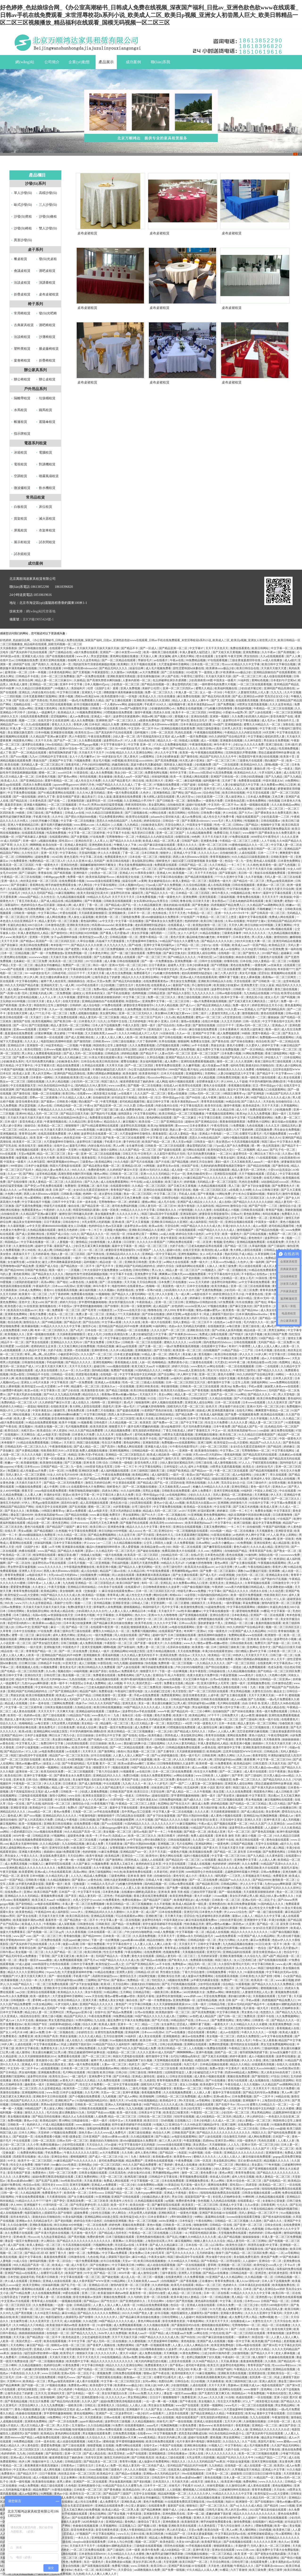  What do you see at coordinates (222, 2096) in the screenshot?
I see `亚洲va欧美va` at bounding box center [222, 2096].